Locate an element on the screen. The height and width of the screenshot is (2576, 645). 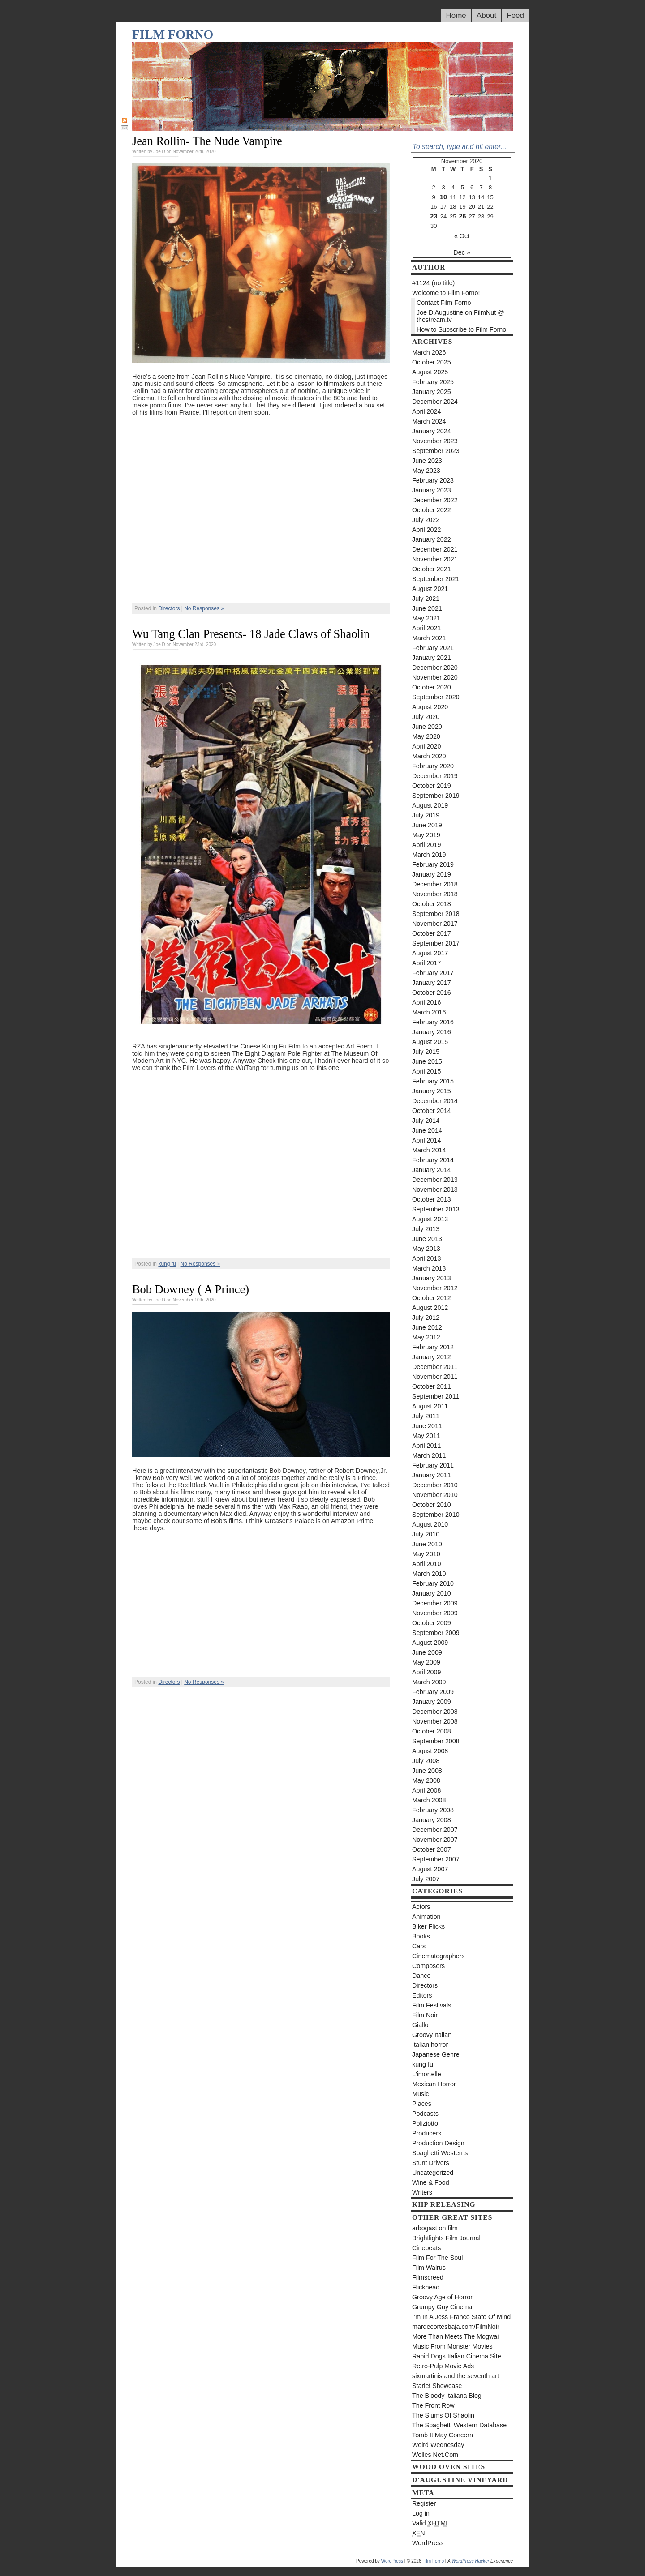
Valid is located at coordinates (430, 2523).